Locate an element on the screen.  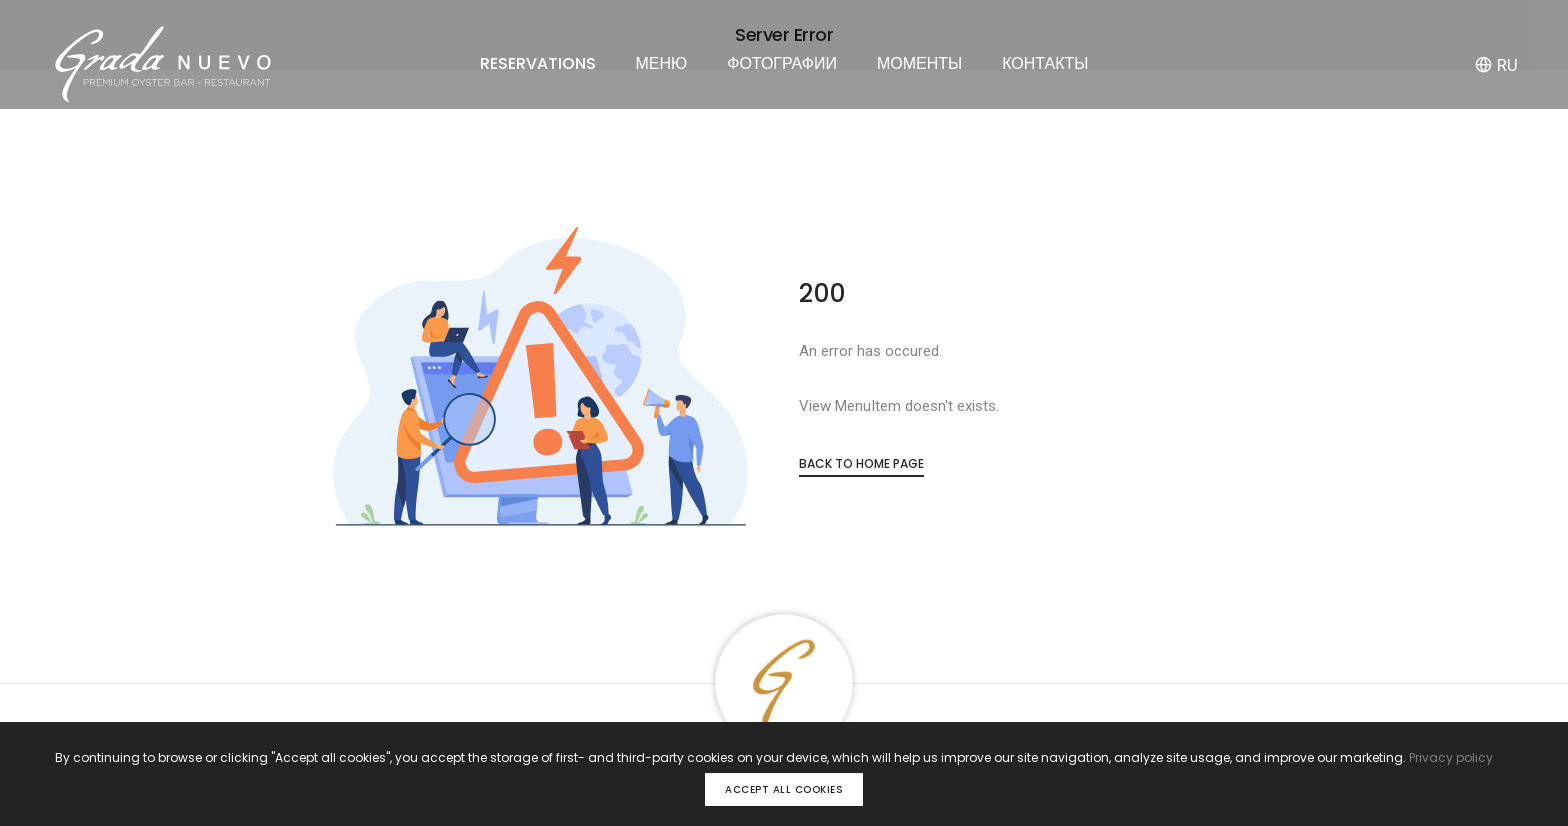
RESERVATIONS is located at coordinates (538, 63).